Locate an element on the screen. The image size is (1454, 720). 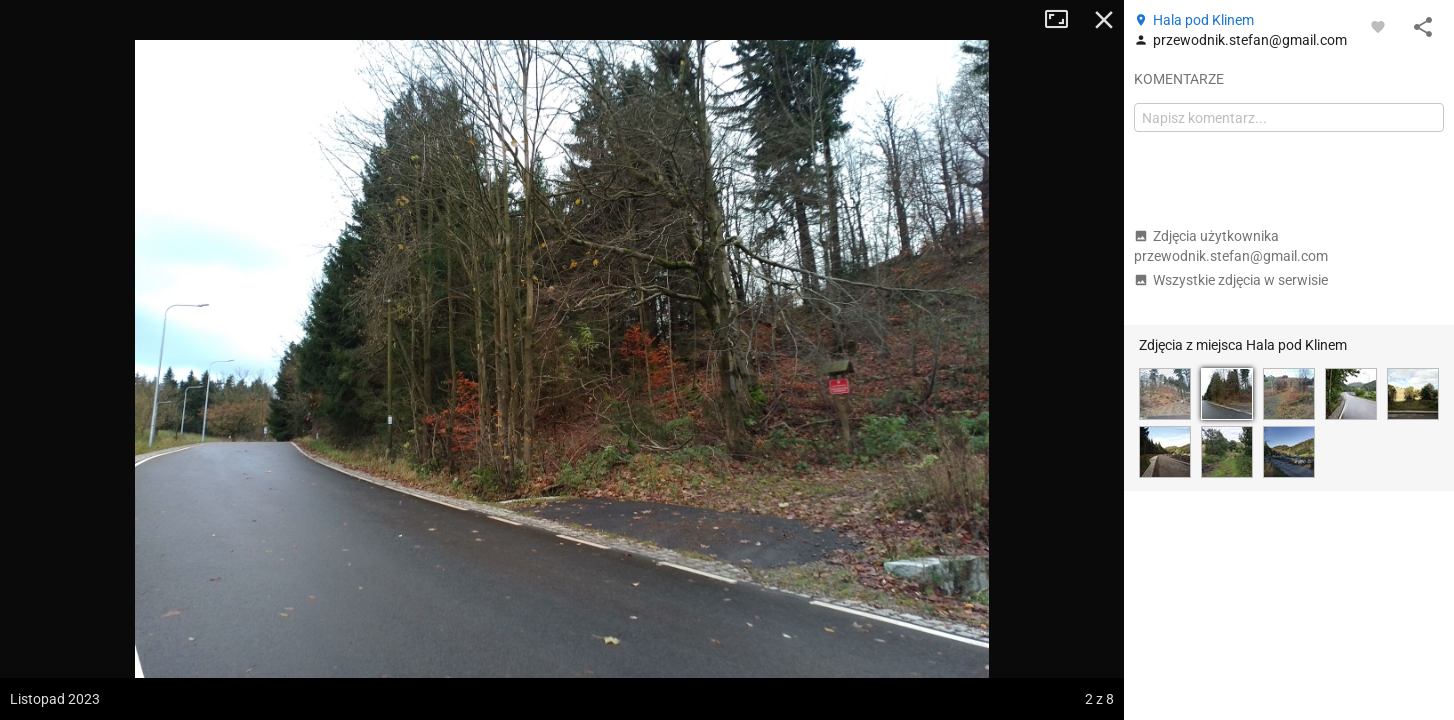
Tryb pełnoekranowy is located at coordinates (1064, 20).